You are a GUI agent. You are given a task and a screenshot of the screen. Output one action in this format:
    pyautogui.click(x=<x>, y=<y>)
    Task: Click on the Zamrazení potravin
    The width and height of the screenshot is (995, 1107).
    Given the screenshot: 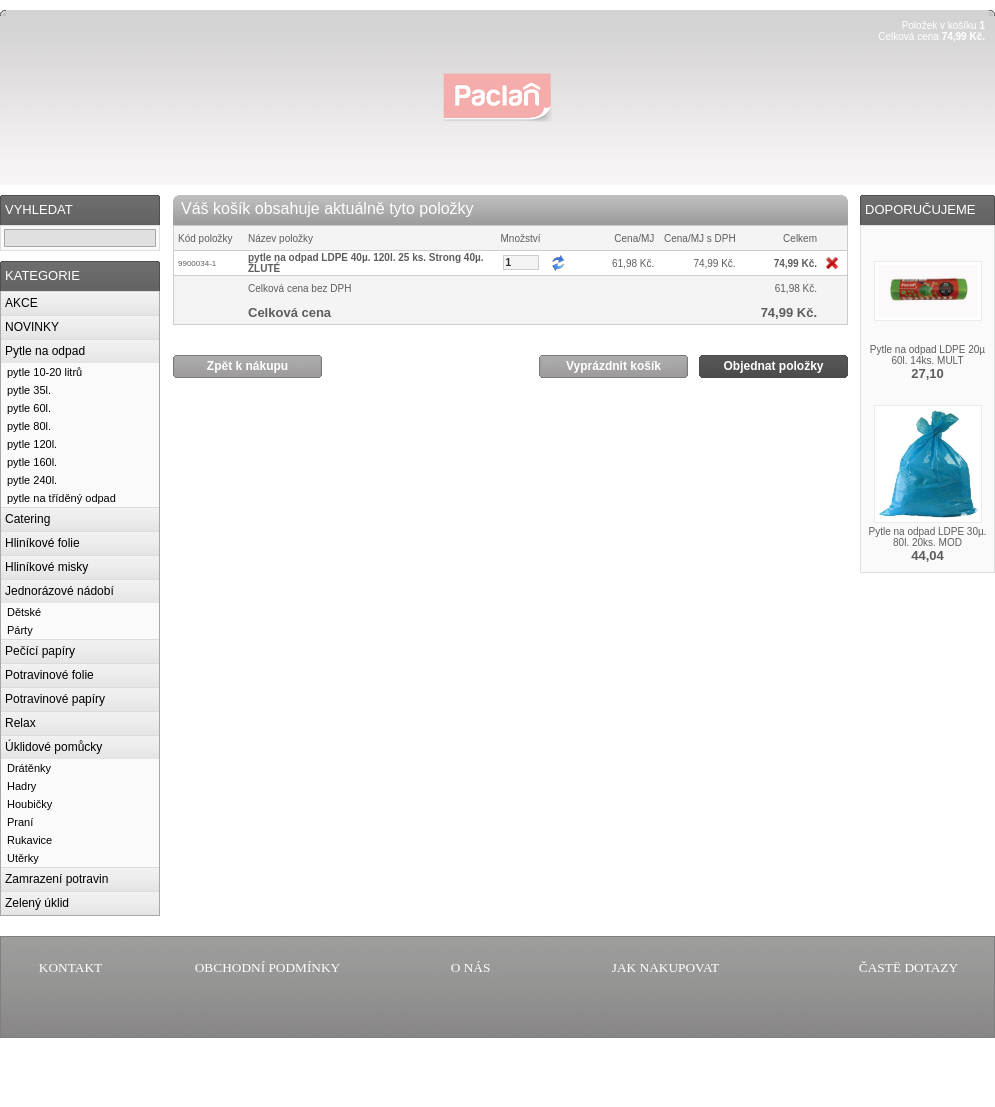 What is the action you would take?
    pyautogui.click(x=56, y=879)
    